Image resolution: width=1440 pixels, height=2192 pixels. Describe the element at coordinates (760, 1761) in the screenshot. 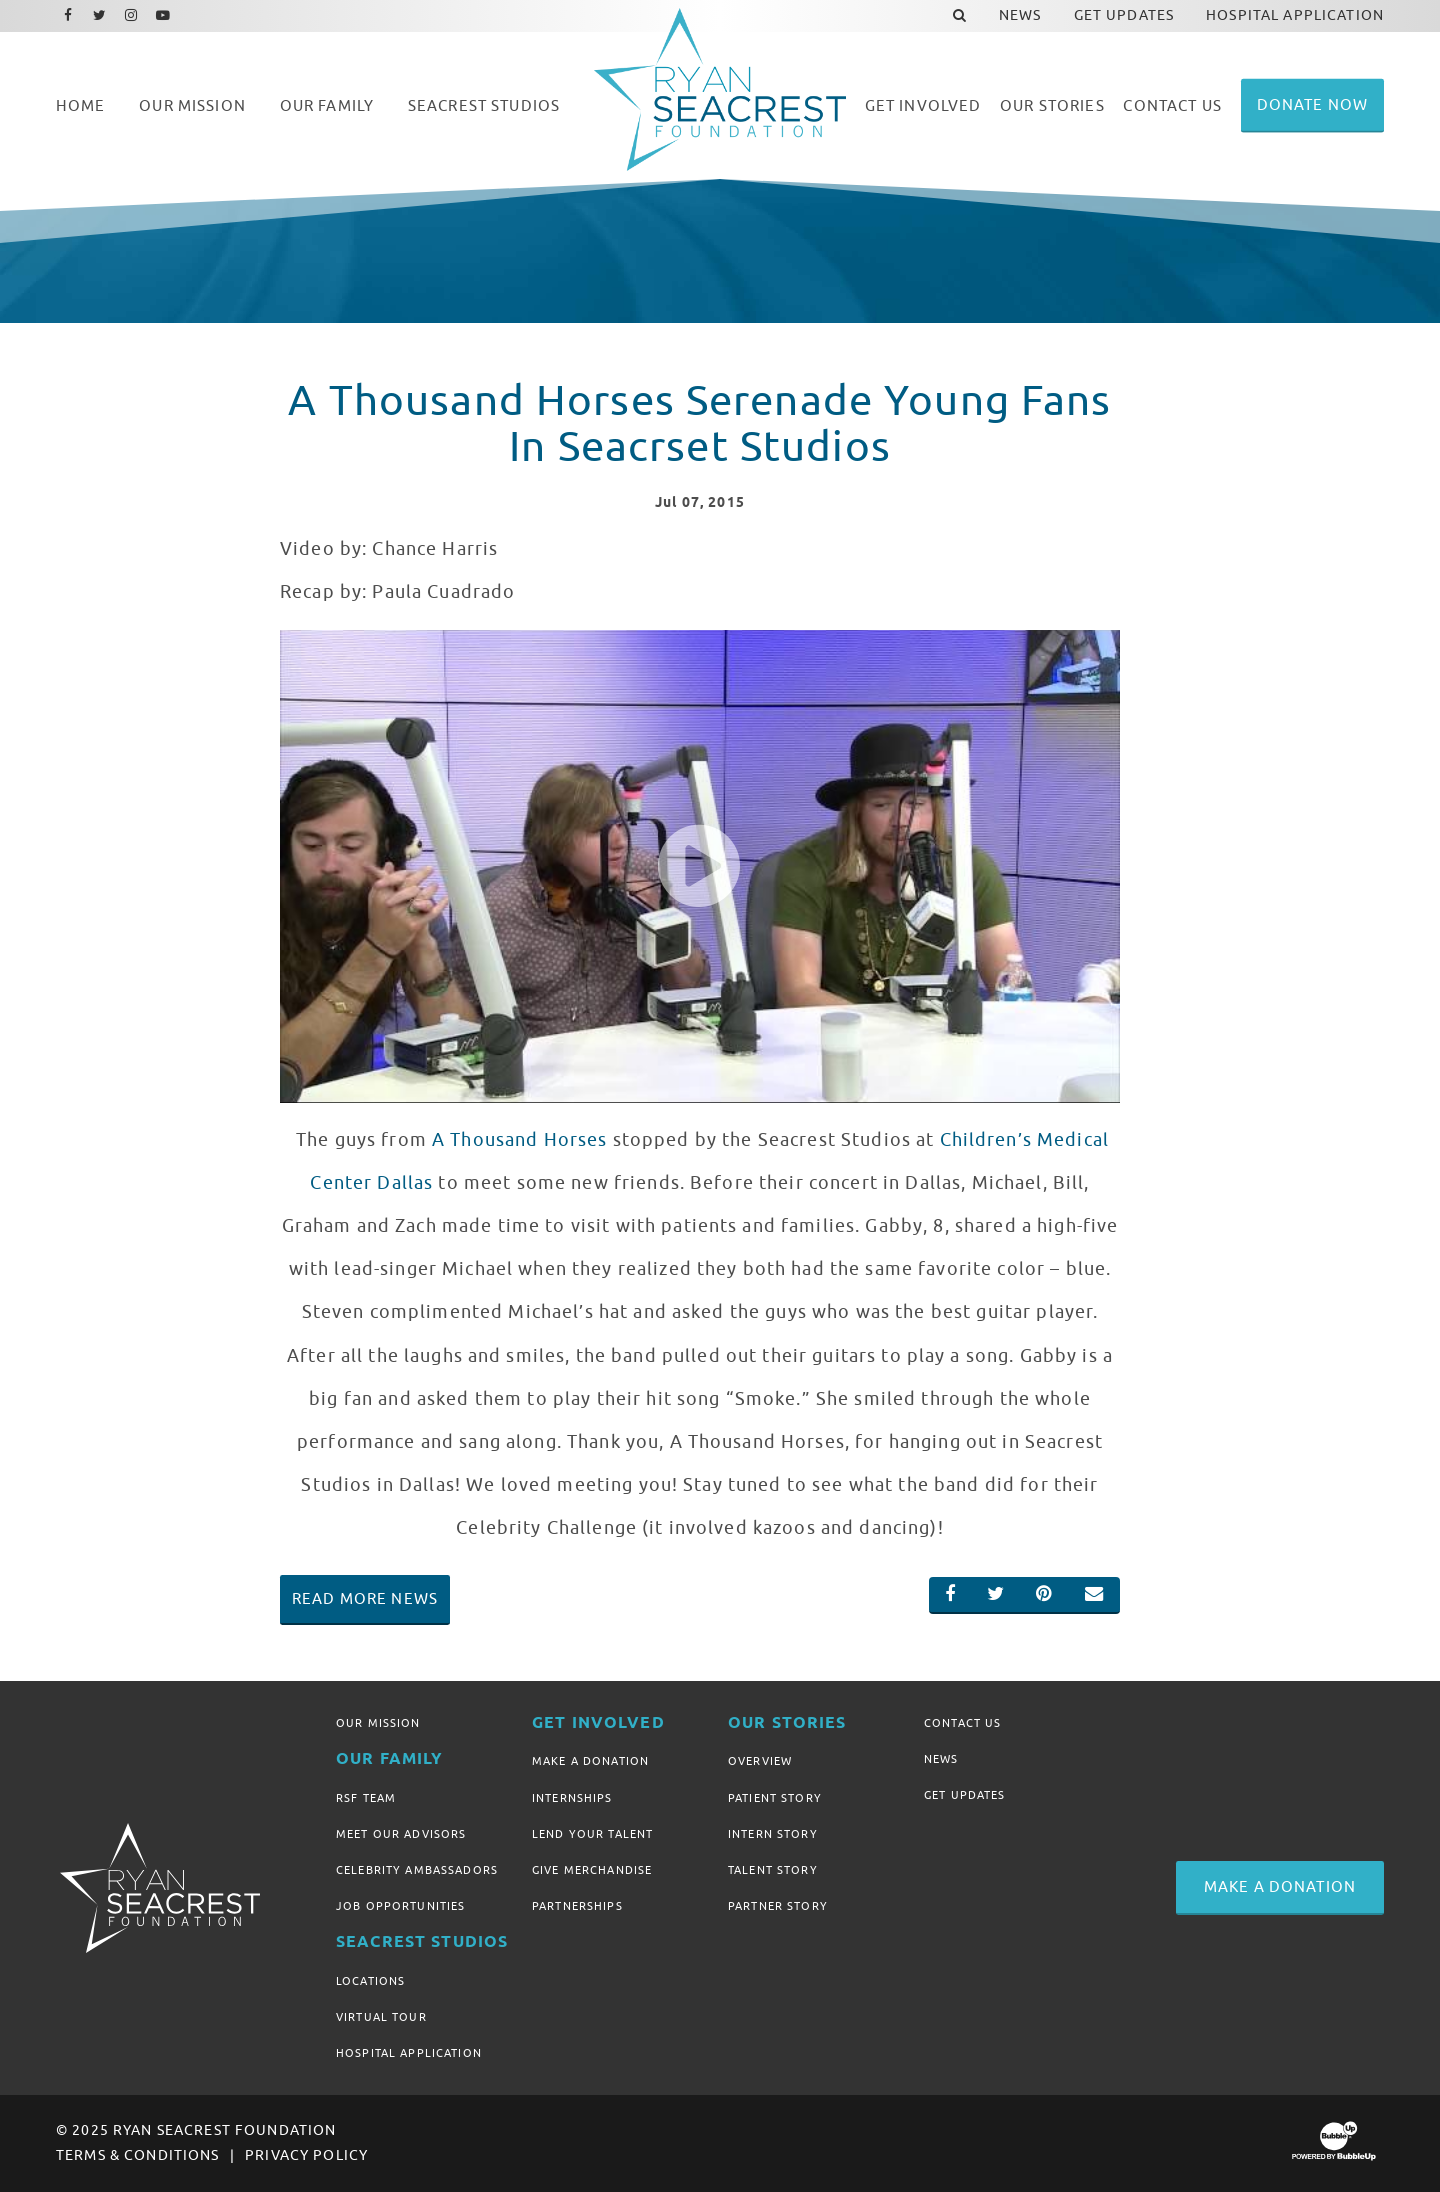

I see `Overview` at that location.